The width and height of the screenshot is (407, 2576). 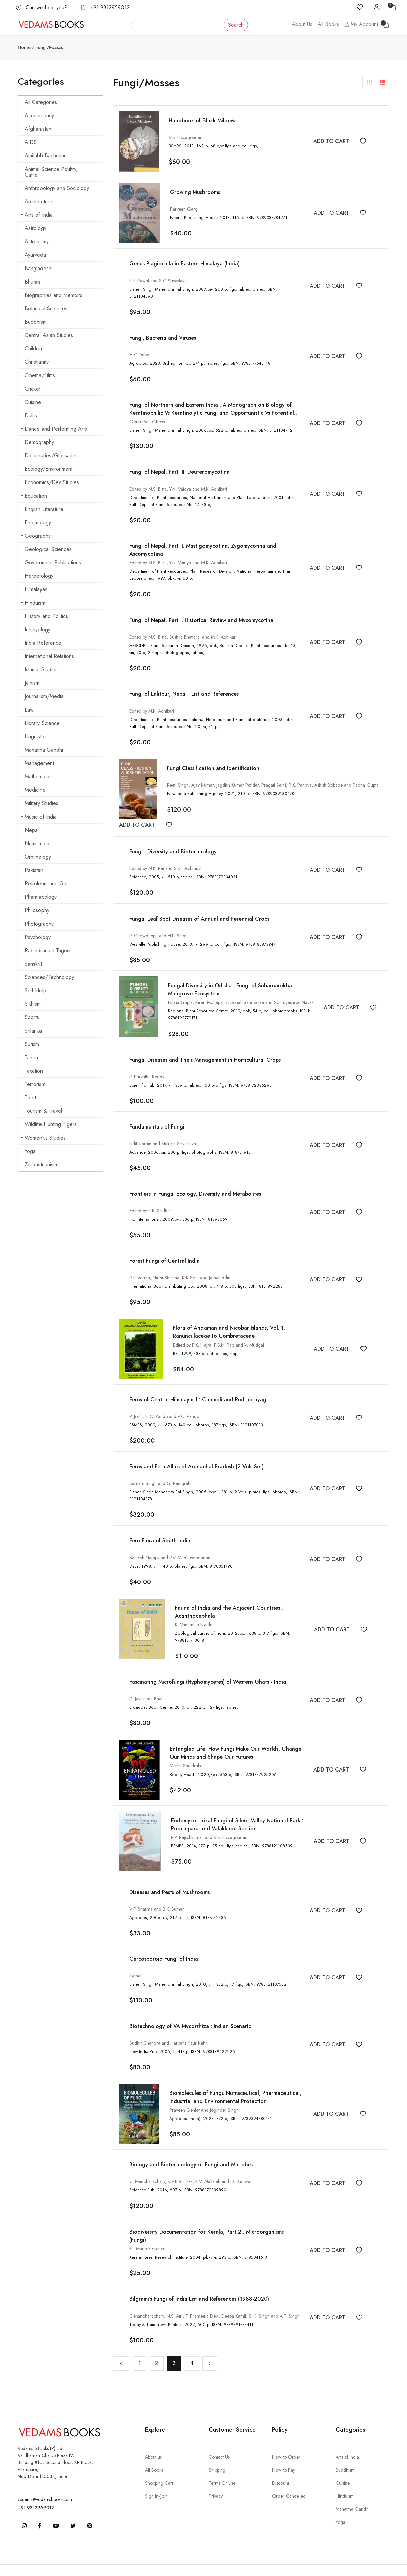 What do you see at coordinates (139, 347) in the screenshot?
I see `H C Dube` at bounding box center [139, 347].